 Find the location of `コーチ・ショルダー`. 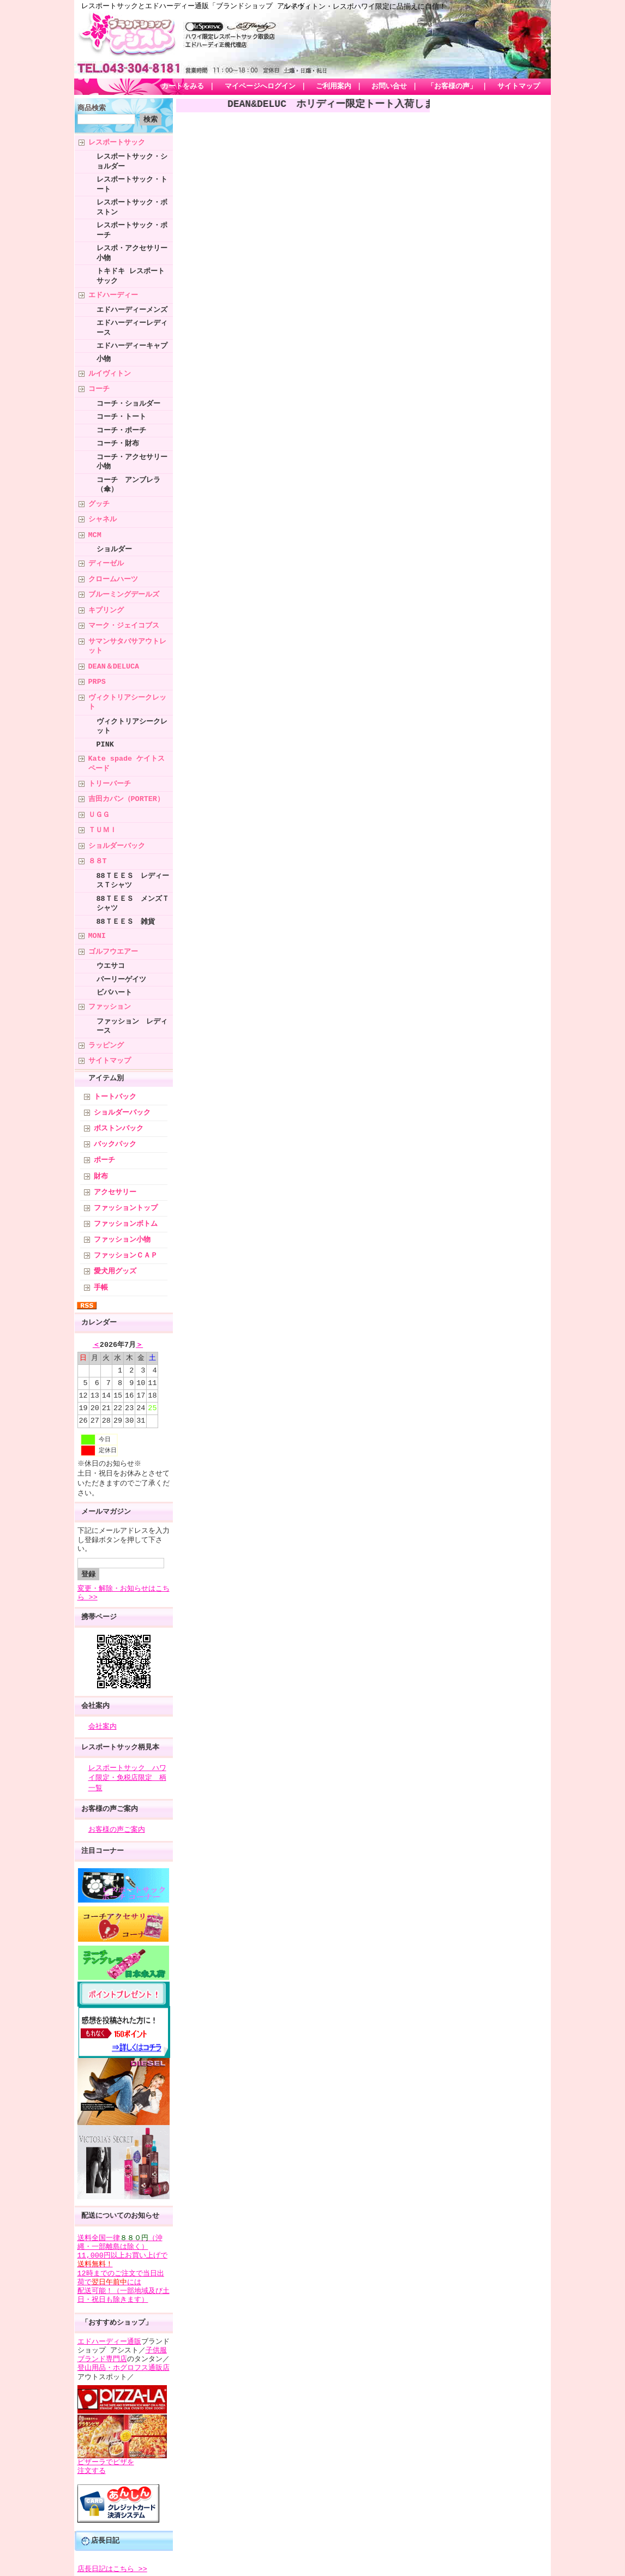

コーチ・ショルダー is located at coordinates (128, 403).